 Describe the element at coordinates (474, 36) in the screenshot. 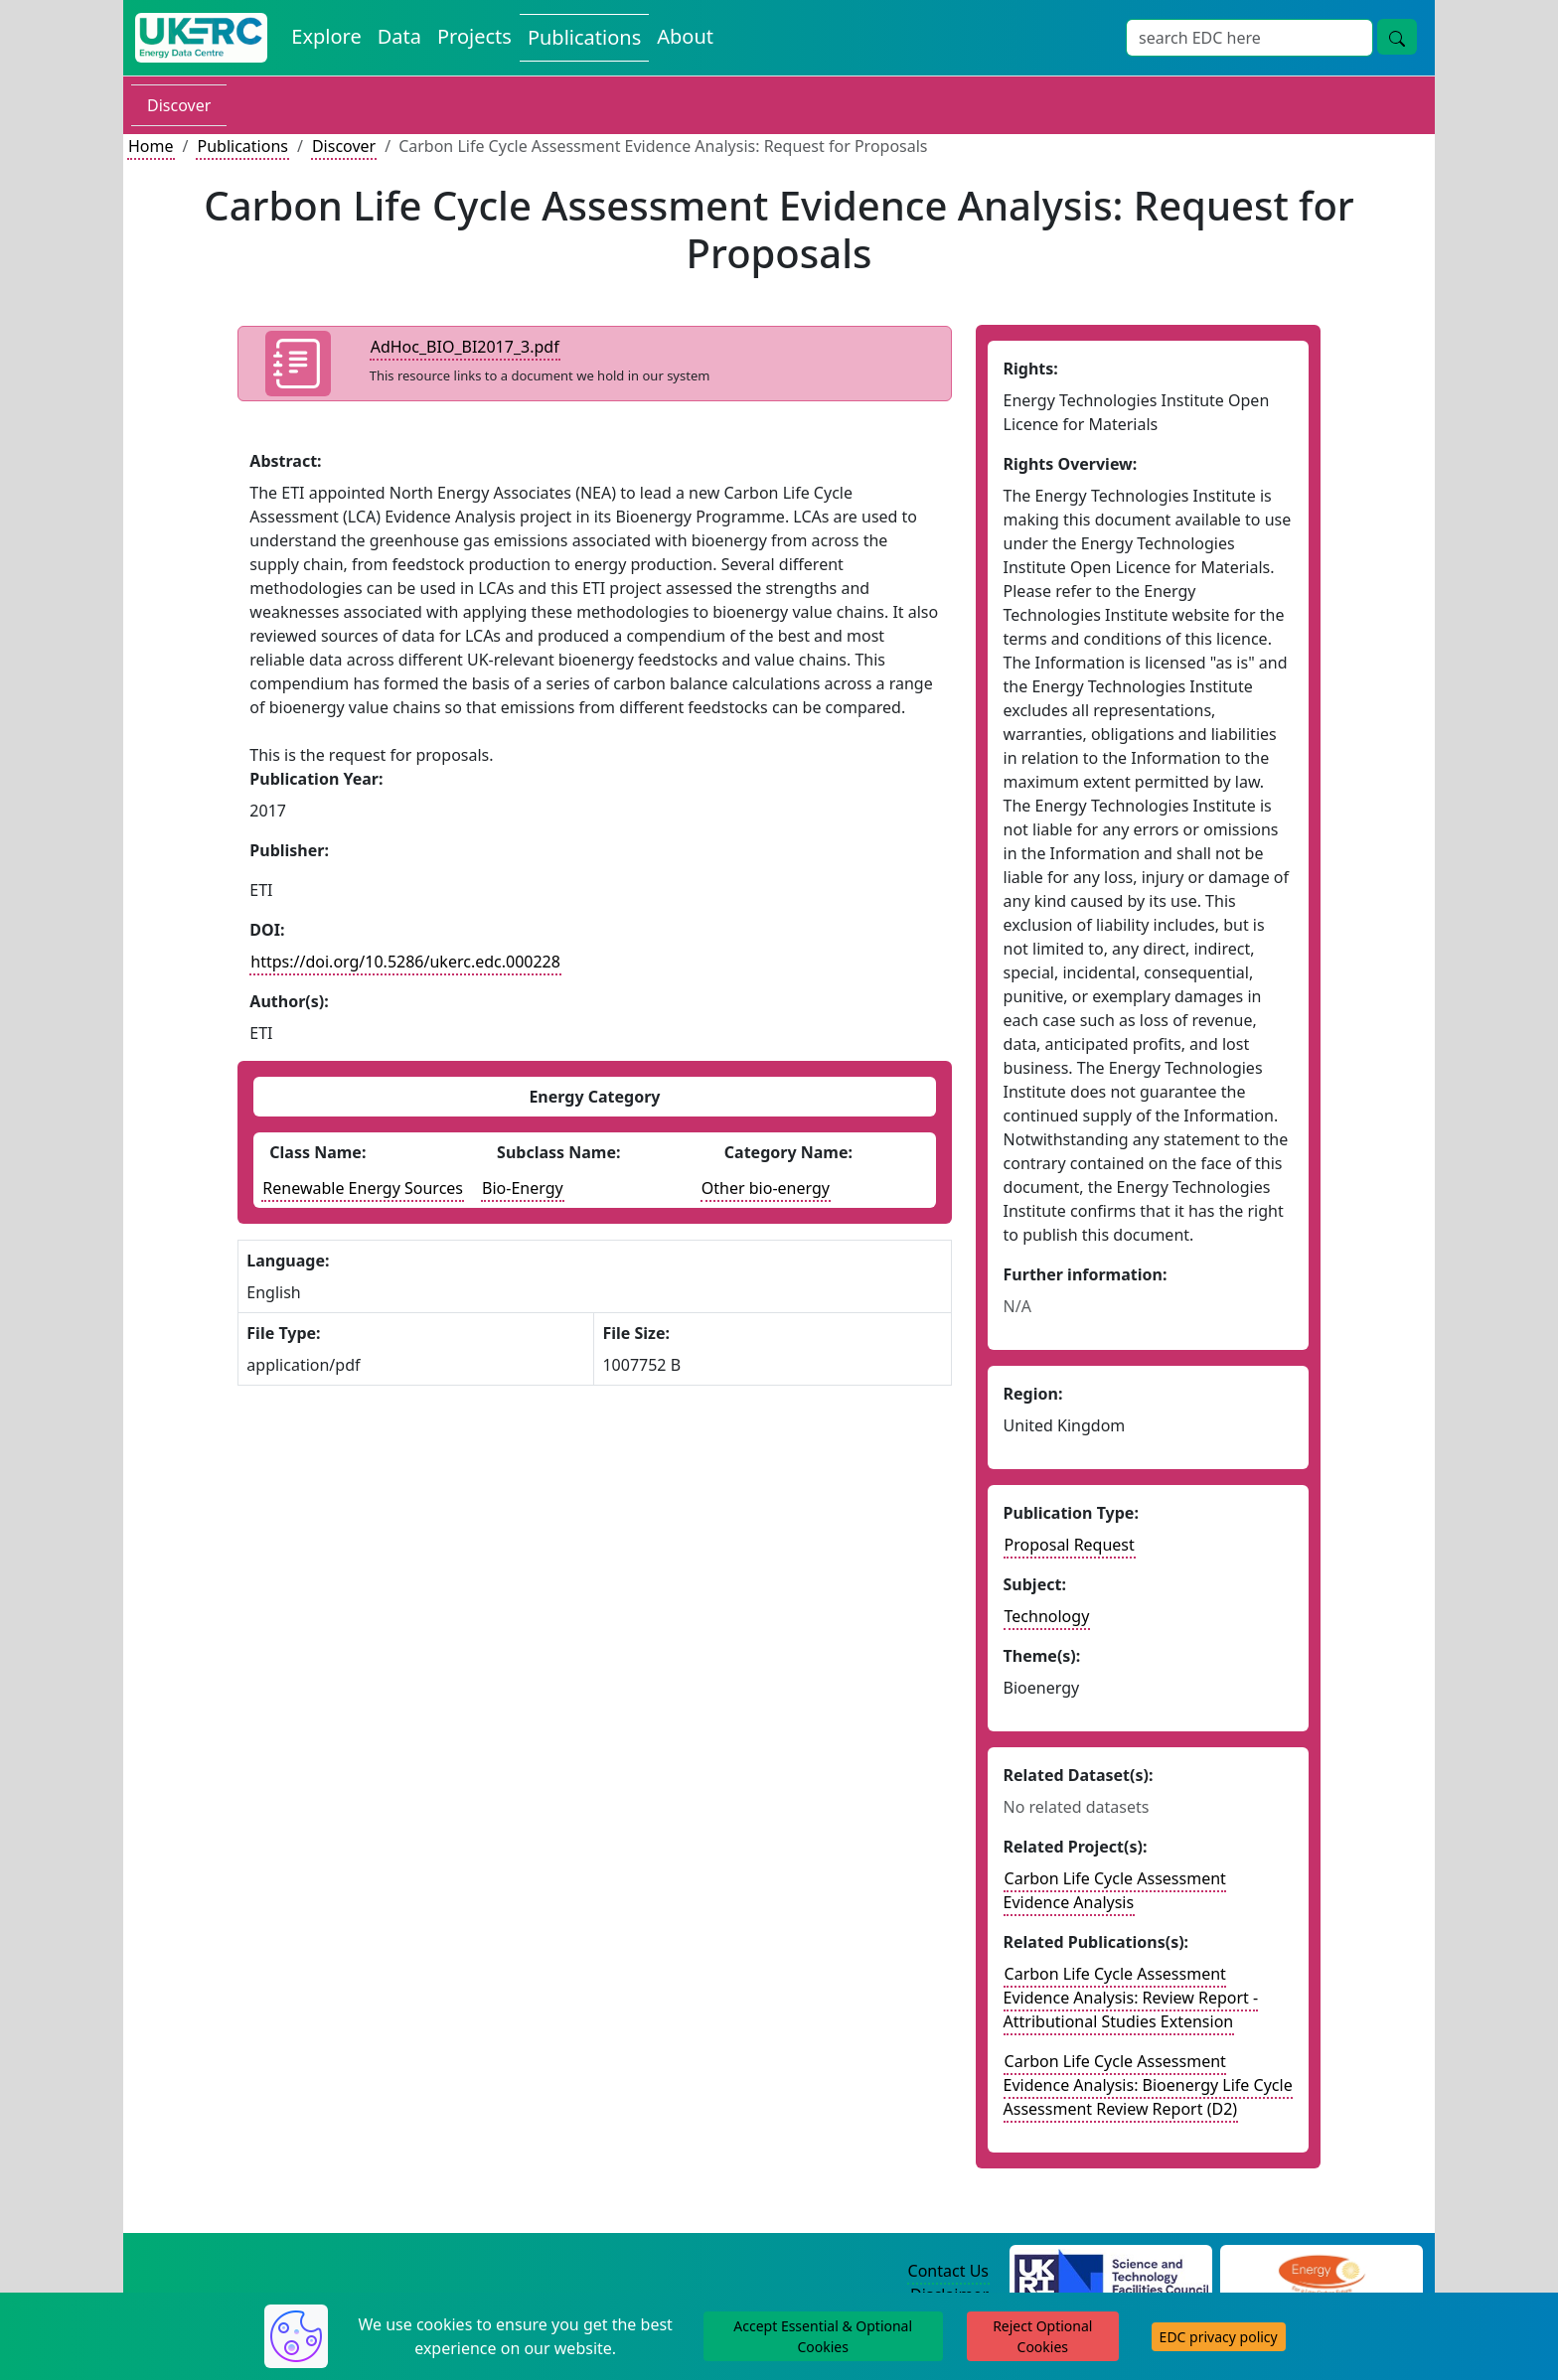

I see `Projects [View Projects on the Energy Data Centre]` at that location.